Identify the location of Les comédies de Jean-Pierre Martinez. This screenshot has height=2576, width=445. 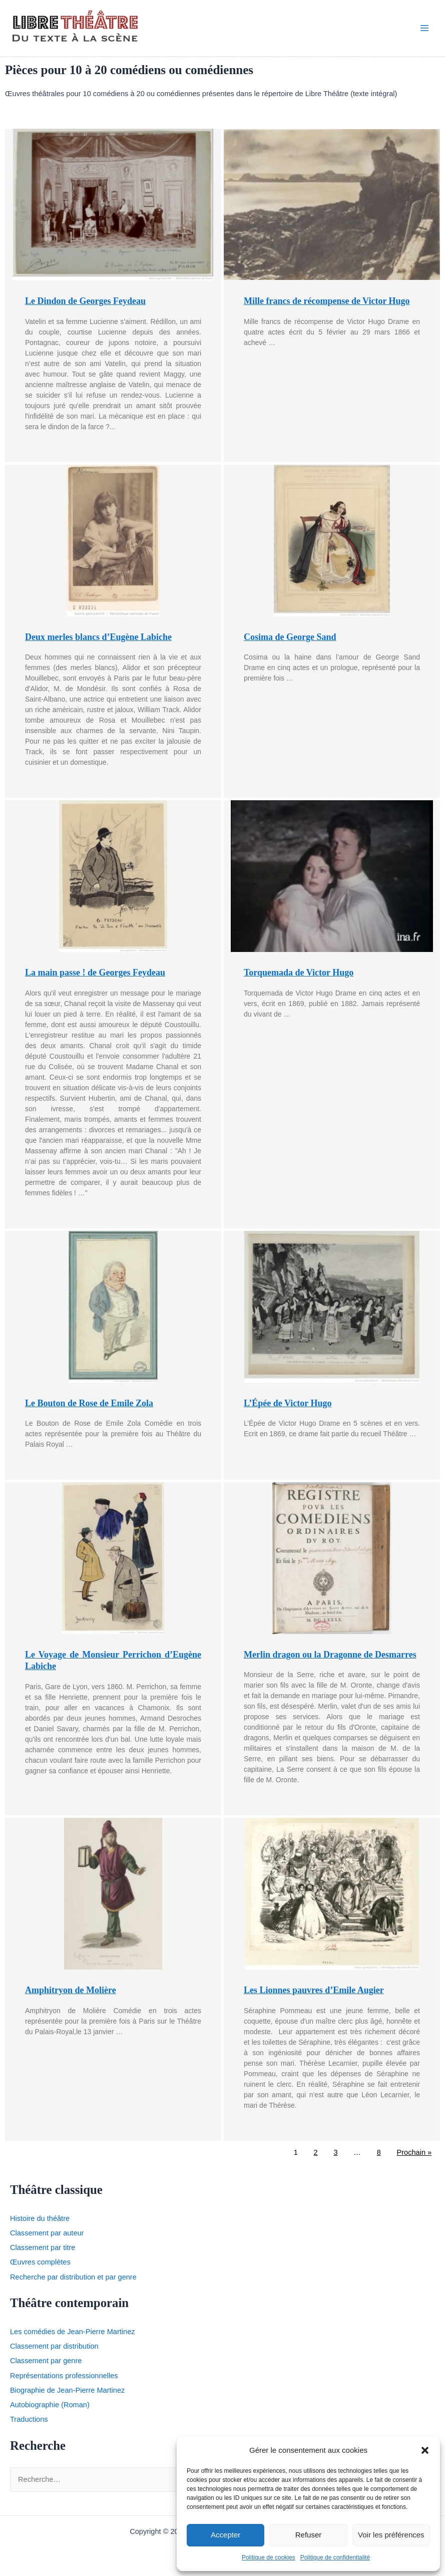
(72, 2337).